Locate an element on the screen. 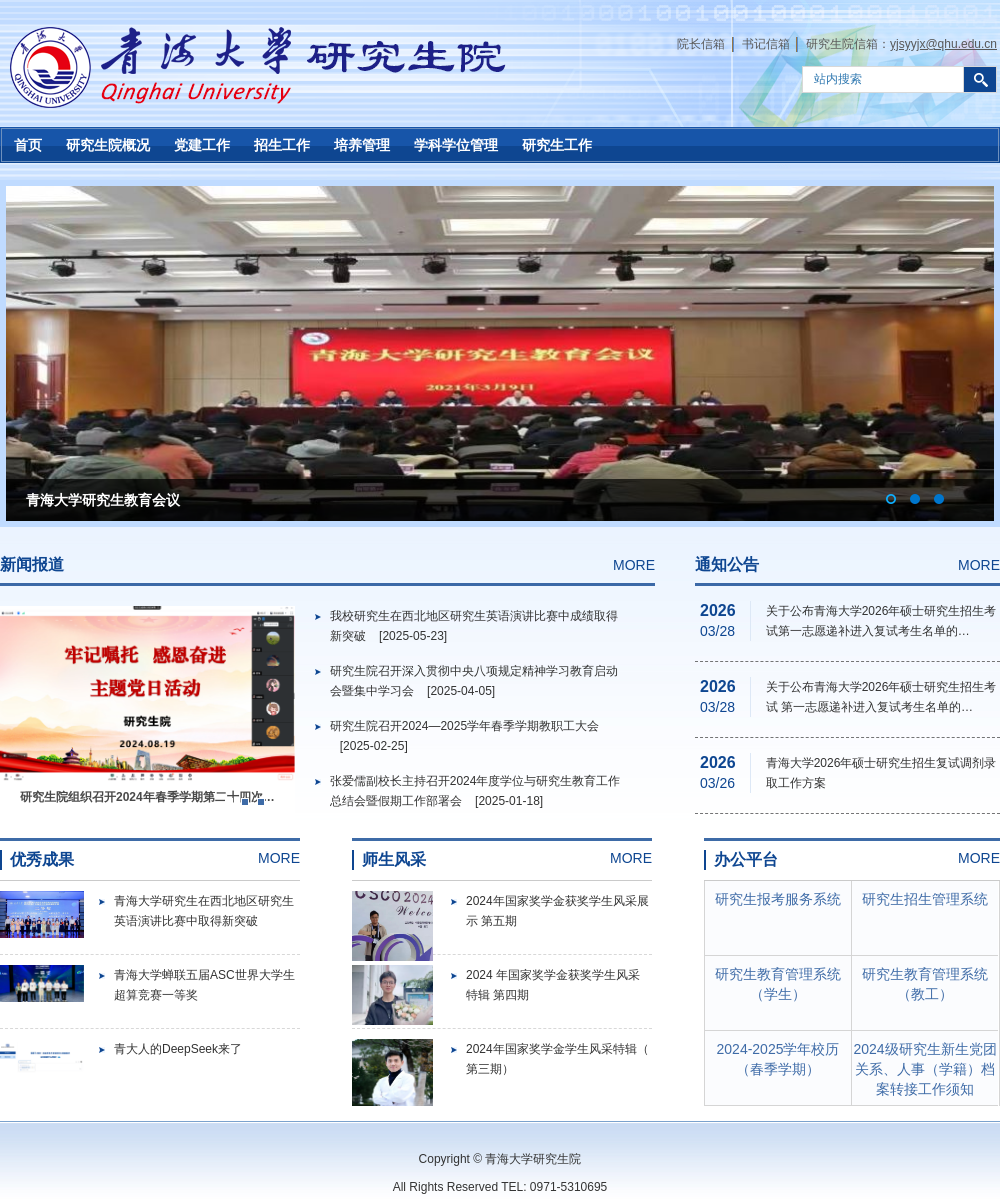  研究生工作 is located at coordinates (557, 145).